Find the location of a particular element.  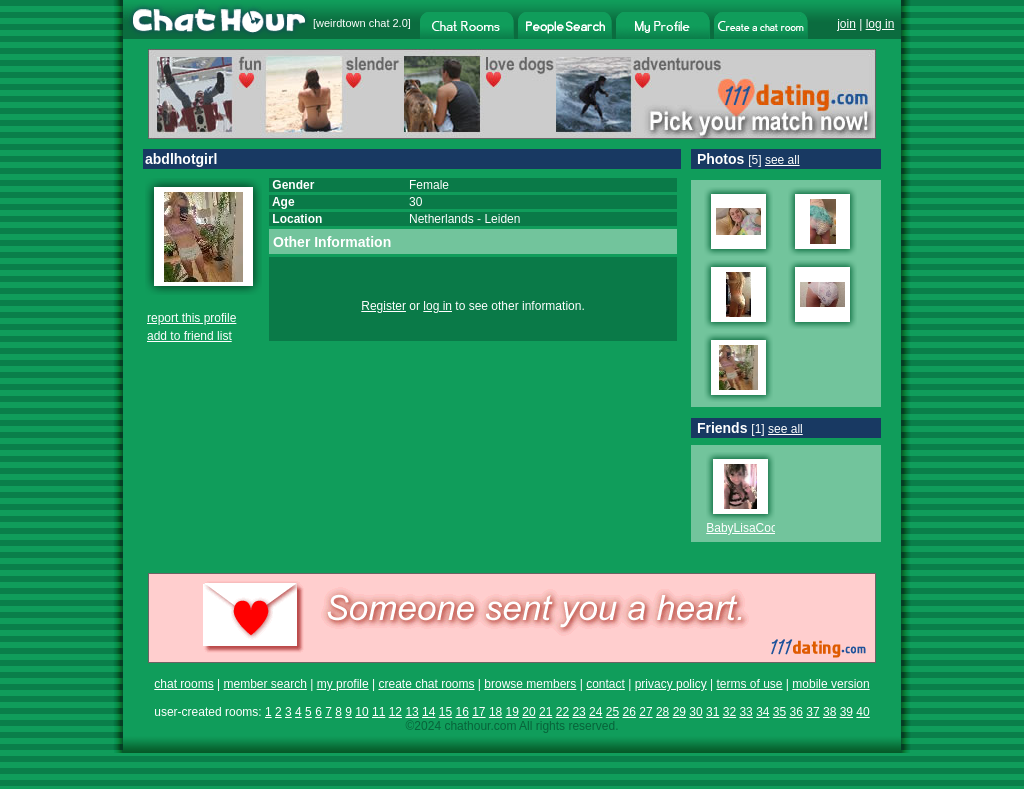

28 is located at coordinates (662, 712).